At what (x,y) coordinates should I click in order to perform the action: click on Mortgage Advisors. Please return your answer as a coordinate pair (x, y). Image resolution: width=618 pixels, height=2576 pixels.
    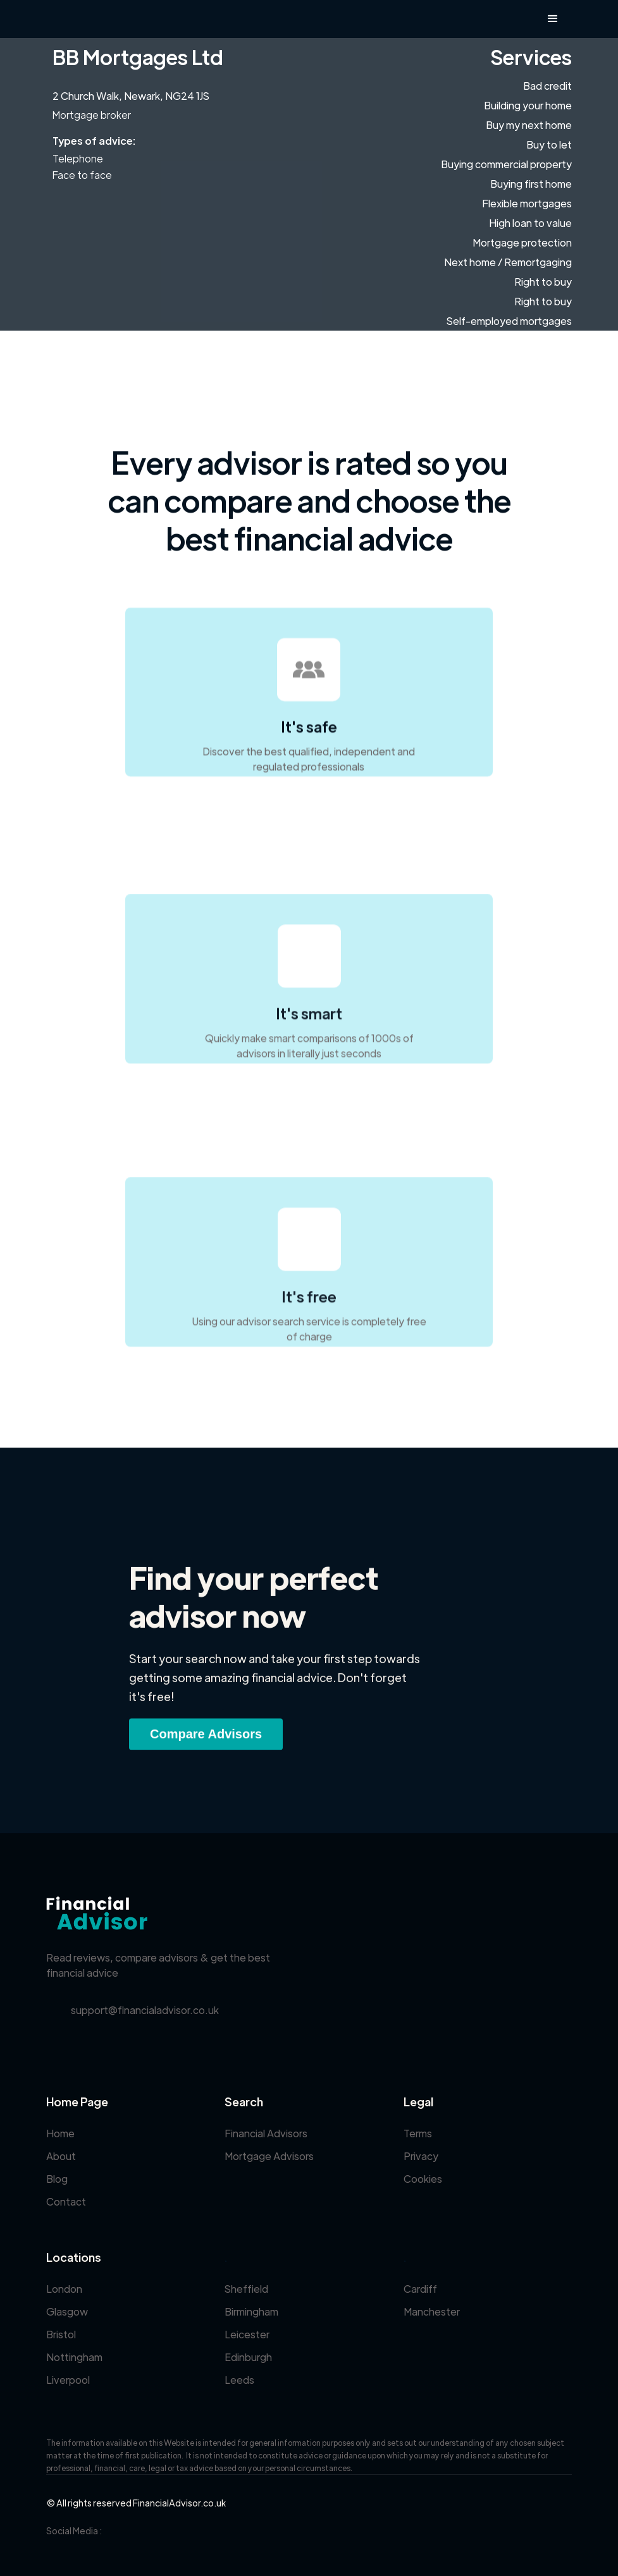
    Looking at the image, I should click on (269, 2156).